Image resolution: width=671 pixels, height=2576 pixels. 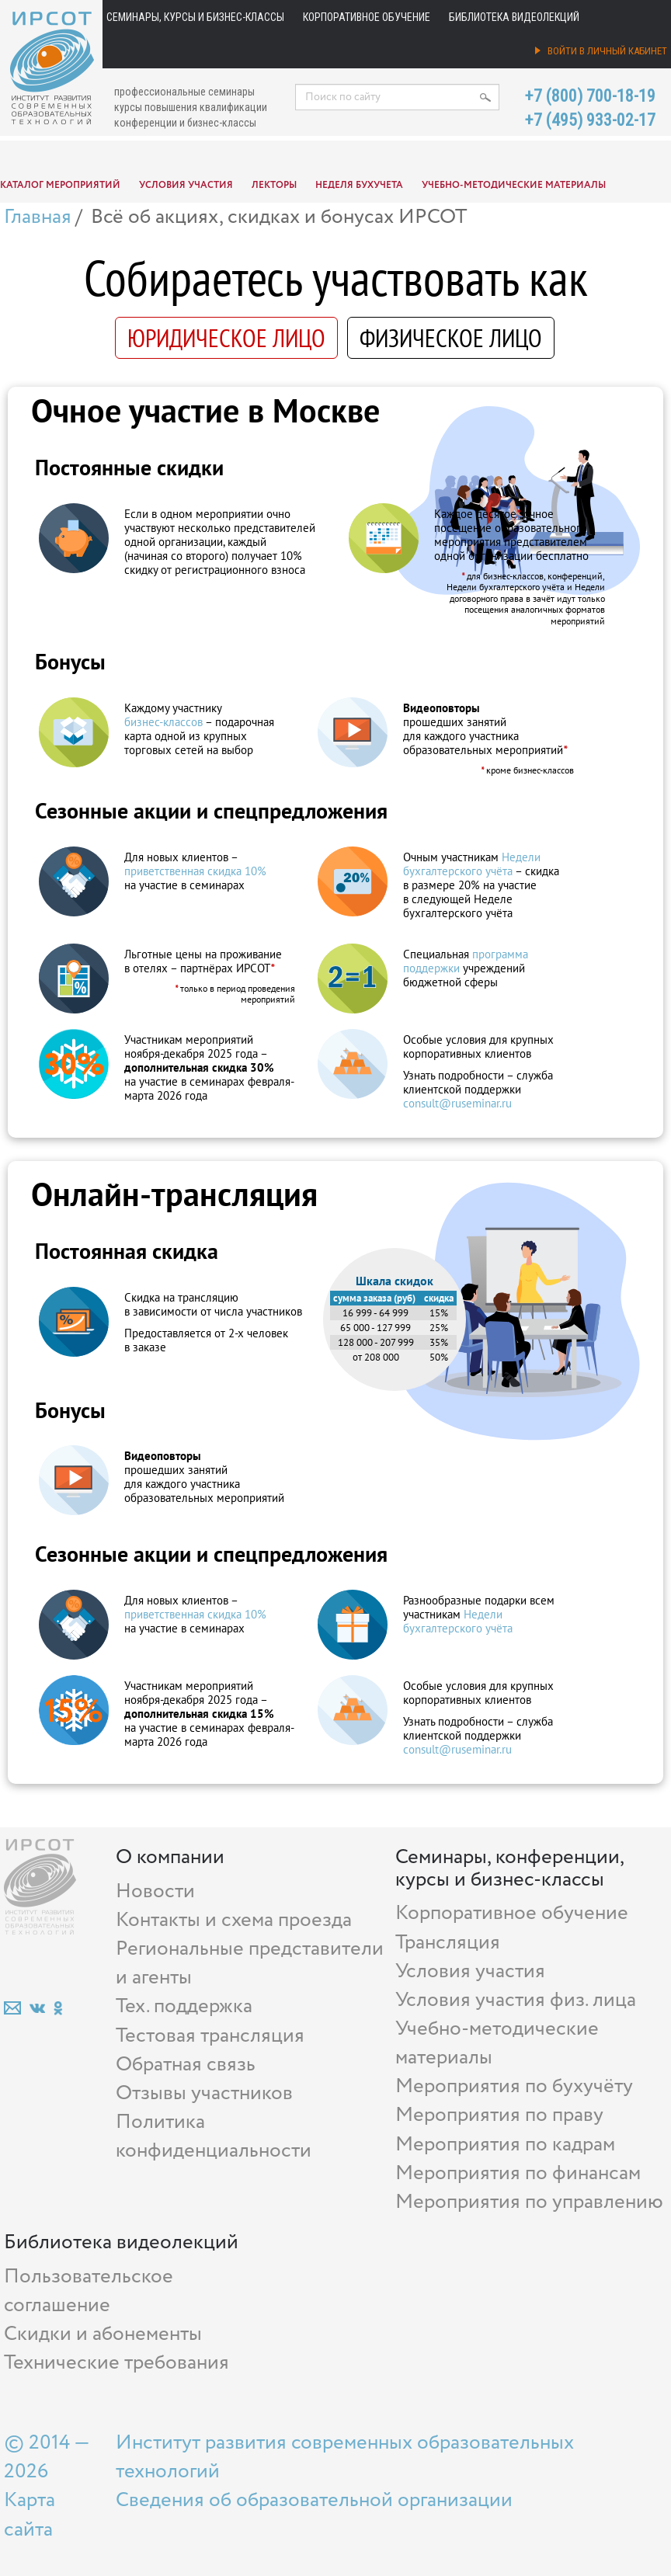 I want to click on Мероприятия по финансам, so click(x=518, y=2173).